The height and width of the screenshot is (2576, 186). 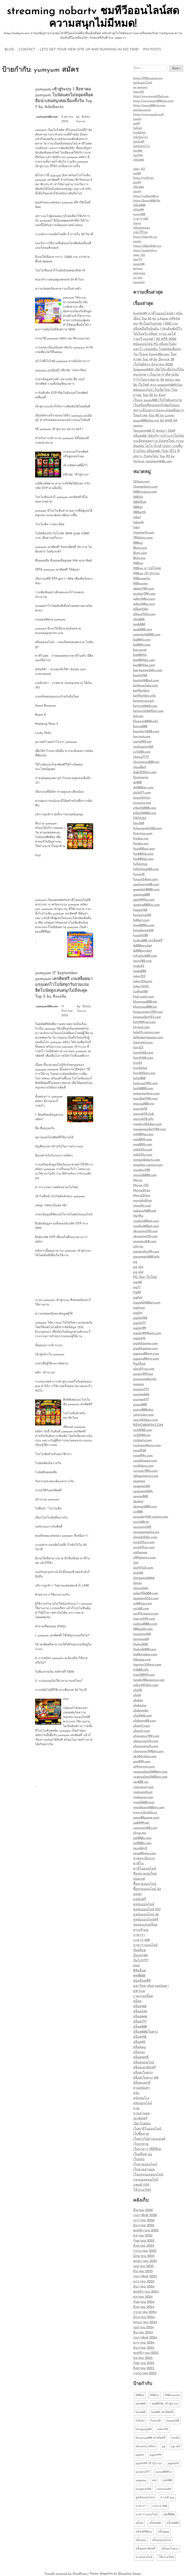 I want to click on พฤศจิกายน 2024, so click(x=146, y=2292).